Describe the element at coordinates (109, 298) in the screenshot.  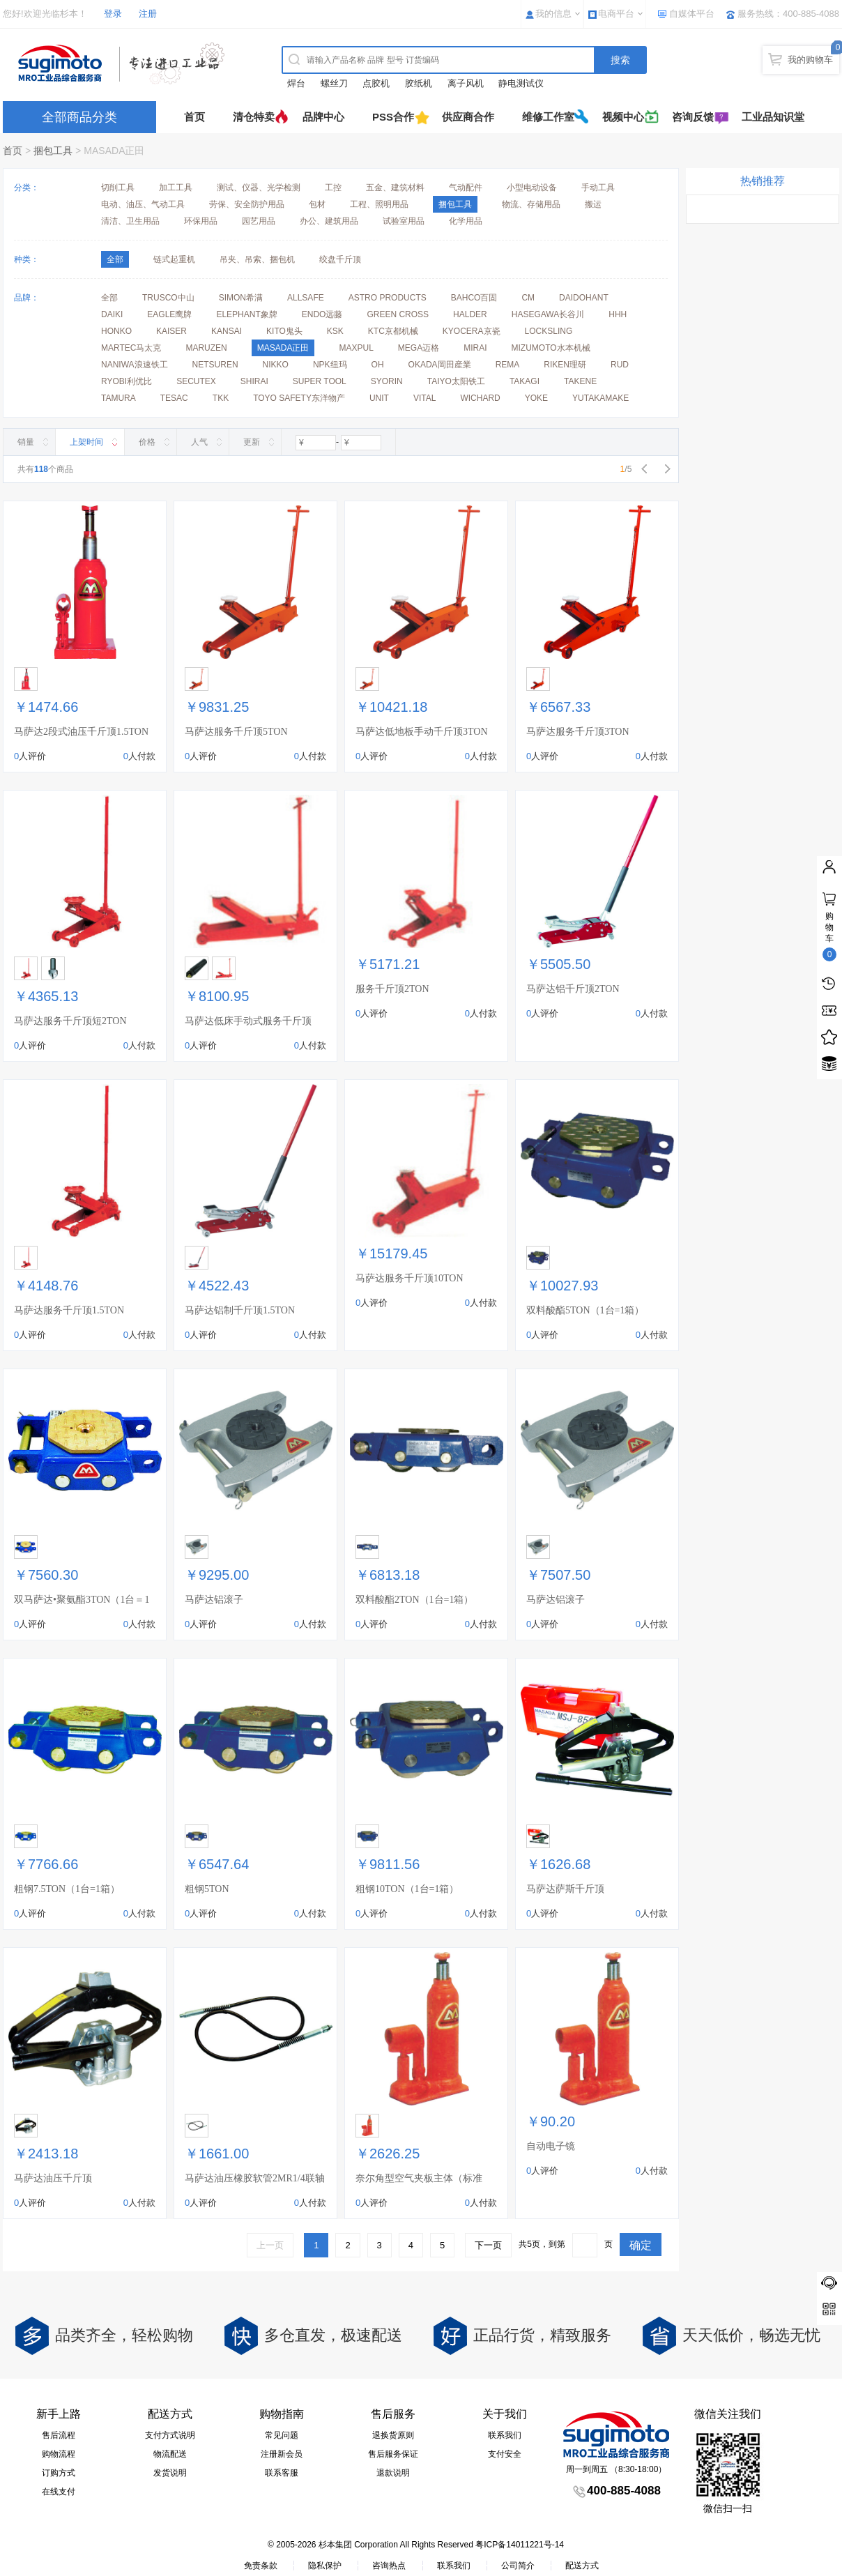
I see `全部` at that location.